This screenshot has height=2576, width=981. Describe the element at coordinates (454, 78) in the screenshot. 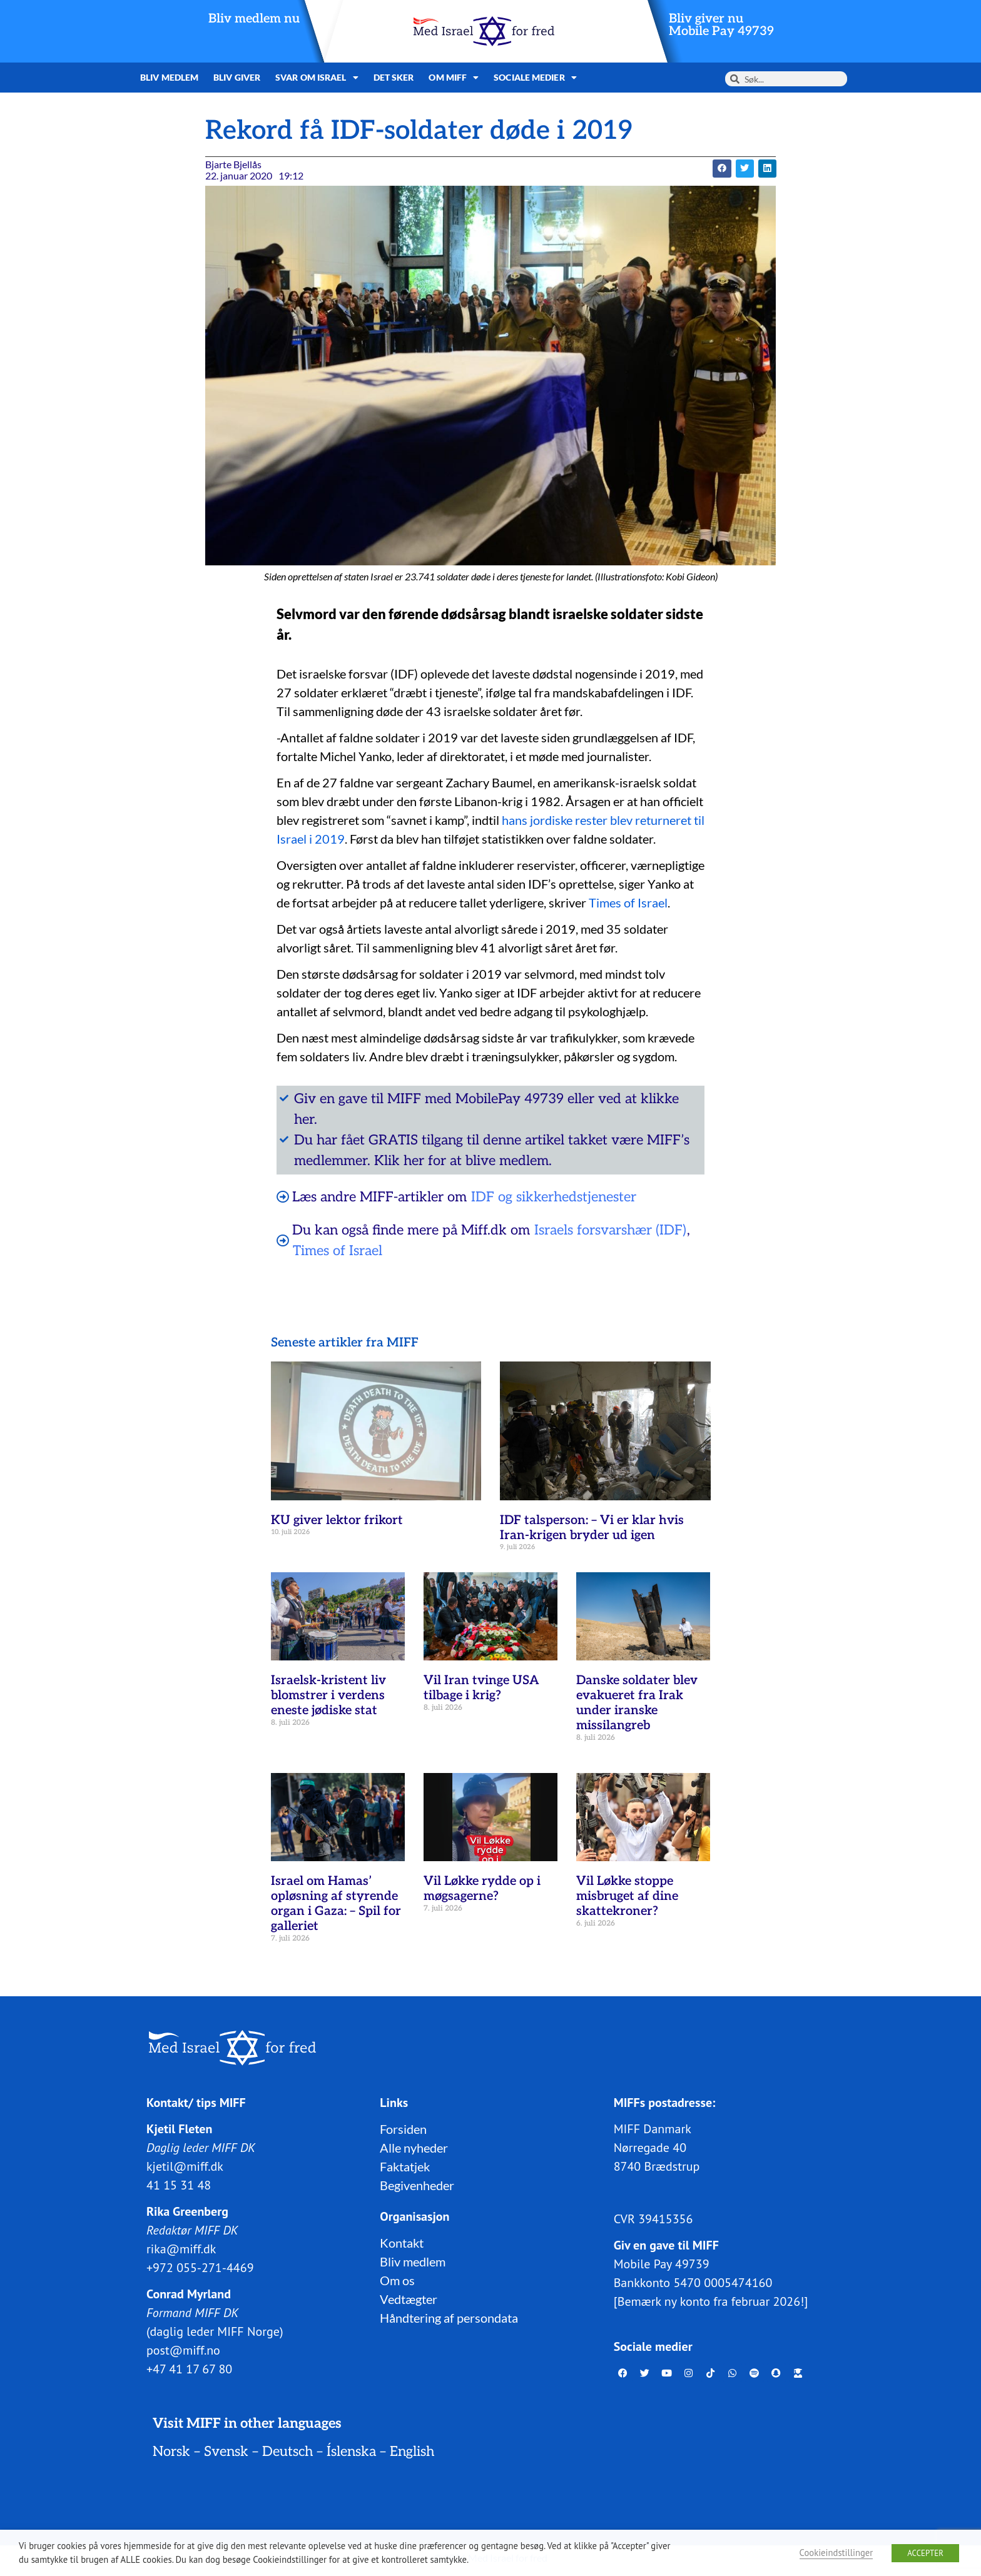

I see `Om MIFF` at that location.